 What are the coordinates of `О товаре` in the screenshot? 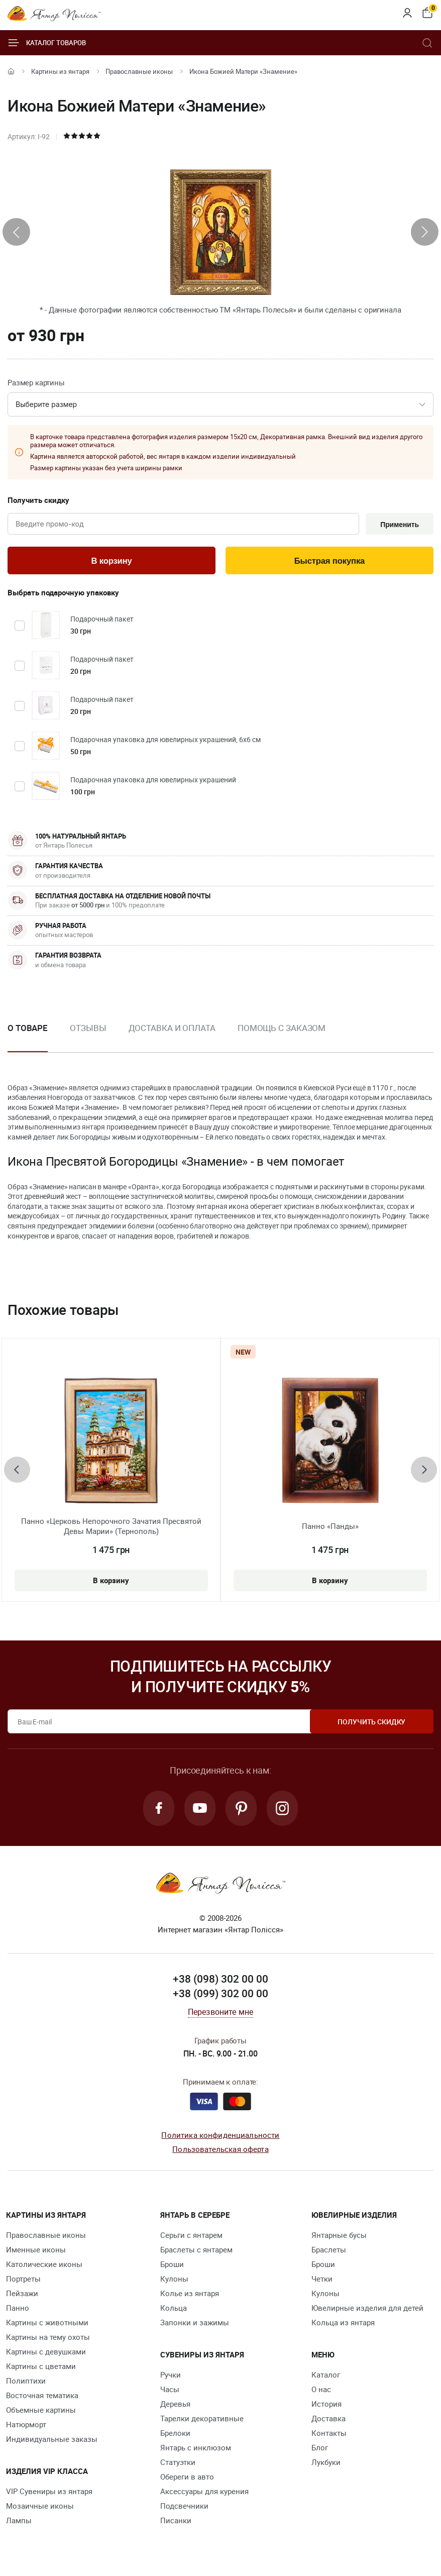 It's located at (28, 1029).